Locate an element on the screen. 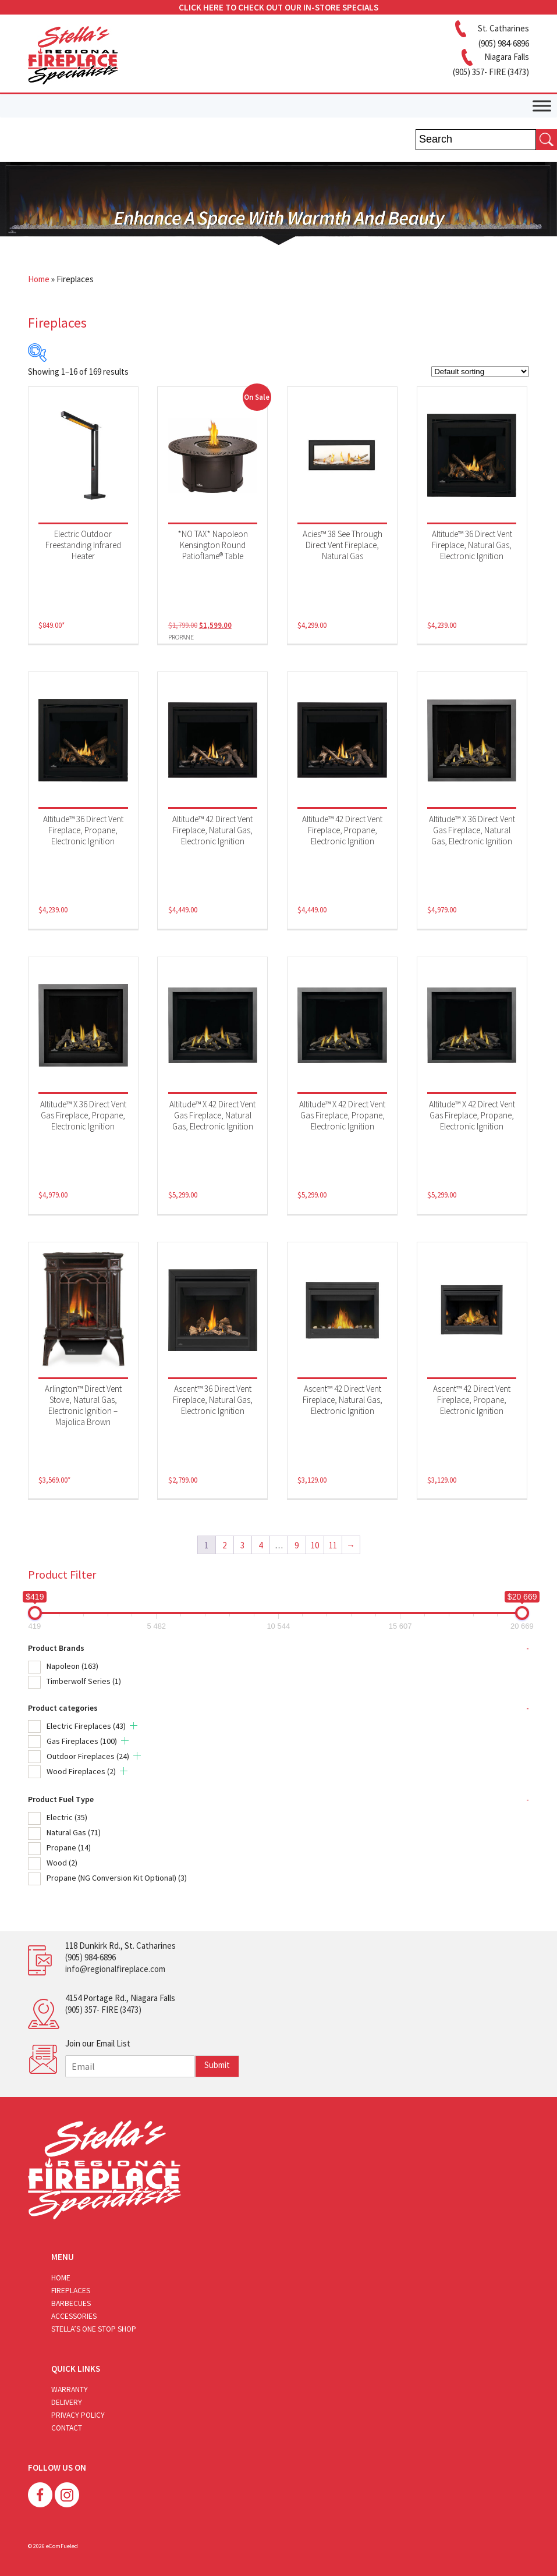 This screenshot has width=557, height=2576. Warranty is located at coordinates (69, 2389).